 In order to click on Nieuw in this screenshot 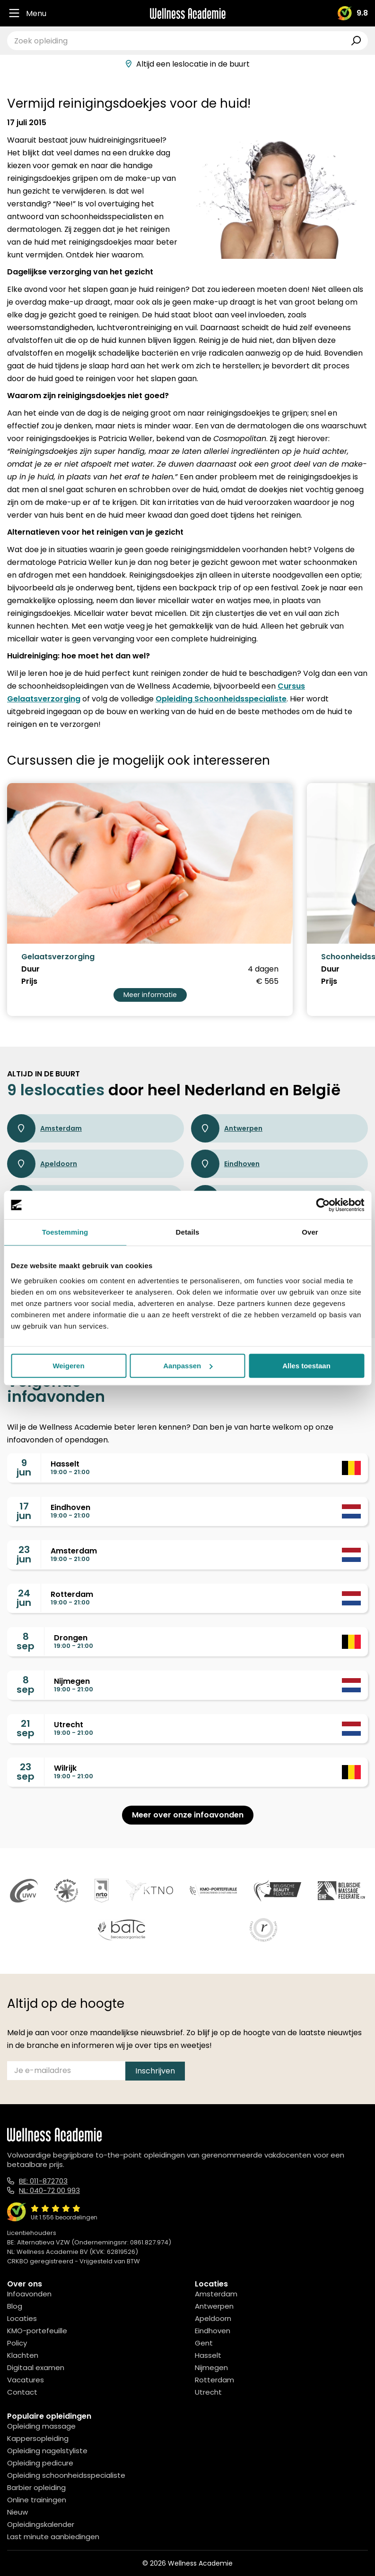, I will do `click(17, 2512)`.